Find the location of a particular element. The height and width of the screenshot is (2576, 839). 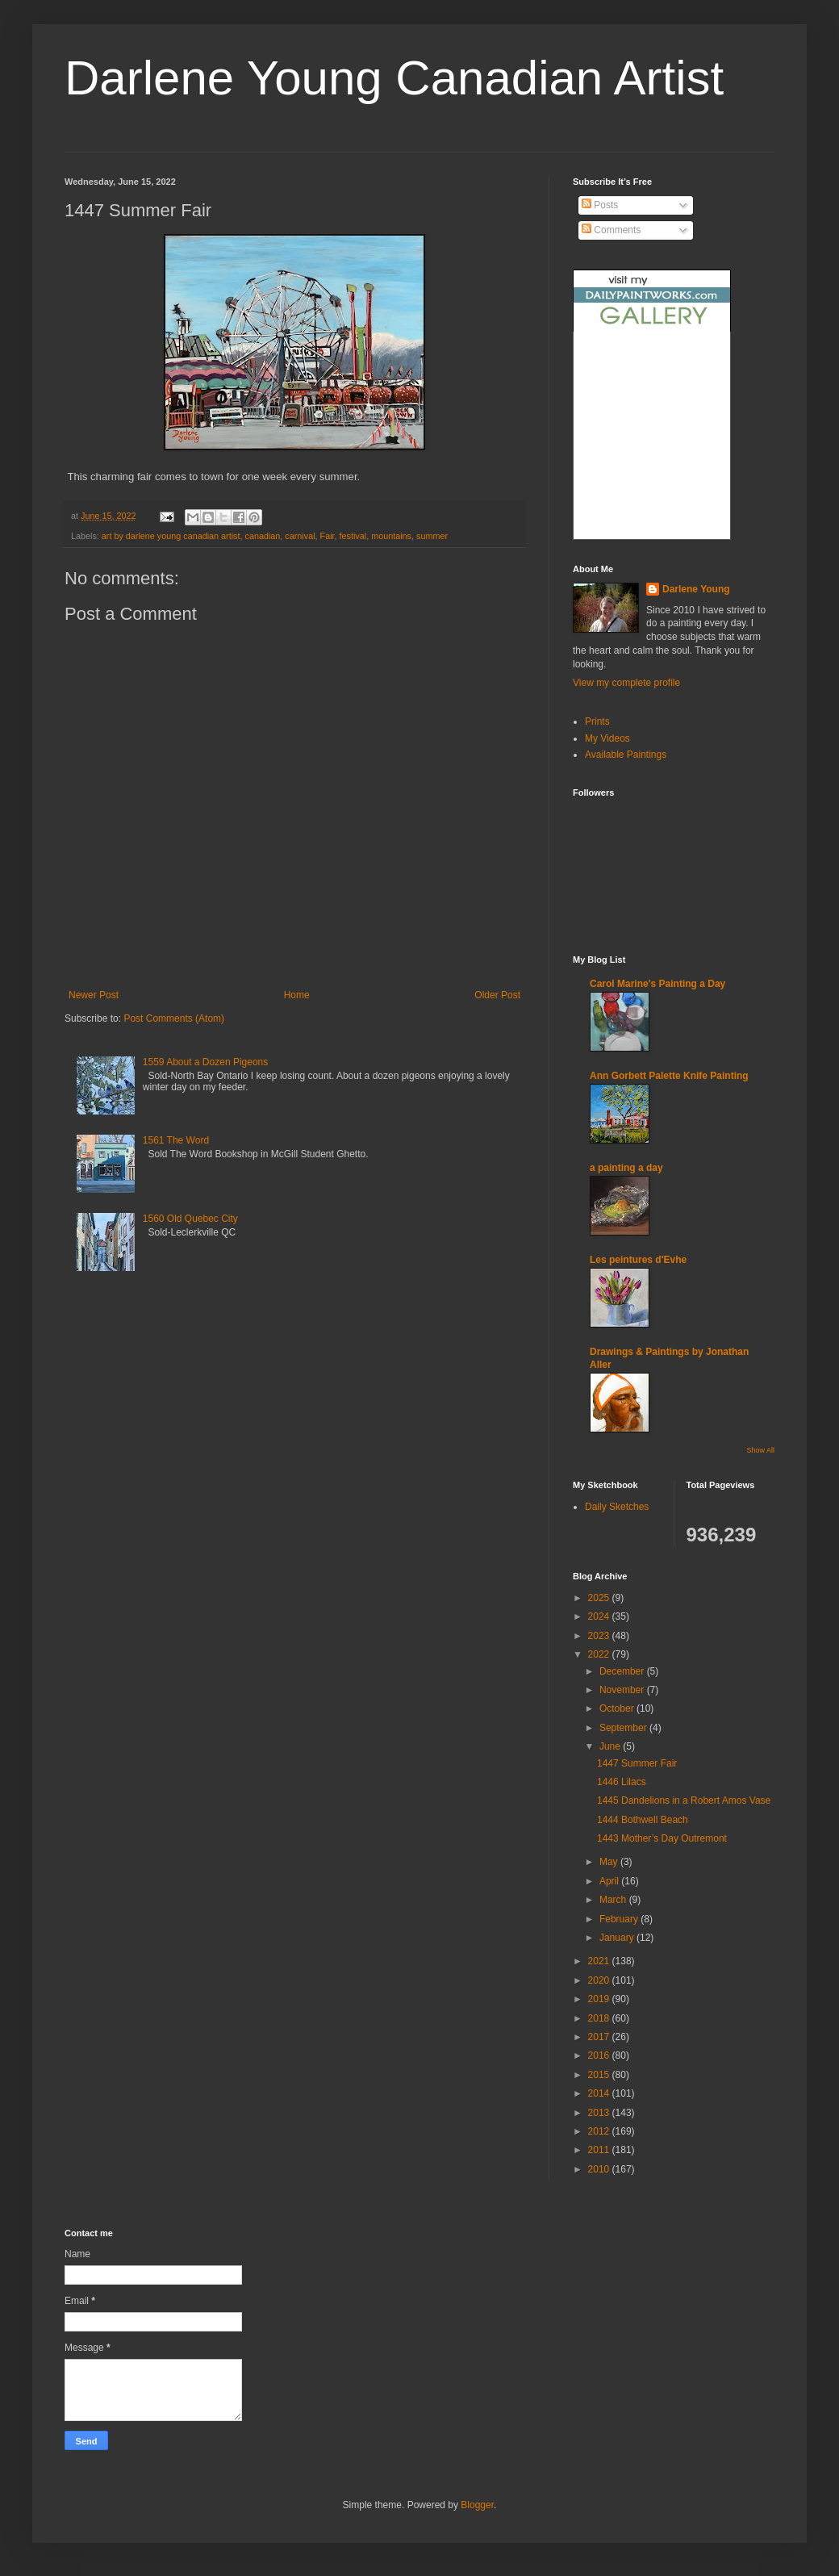

Prints is located at coordinates (597, 721).